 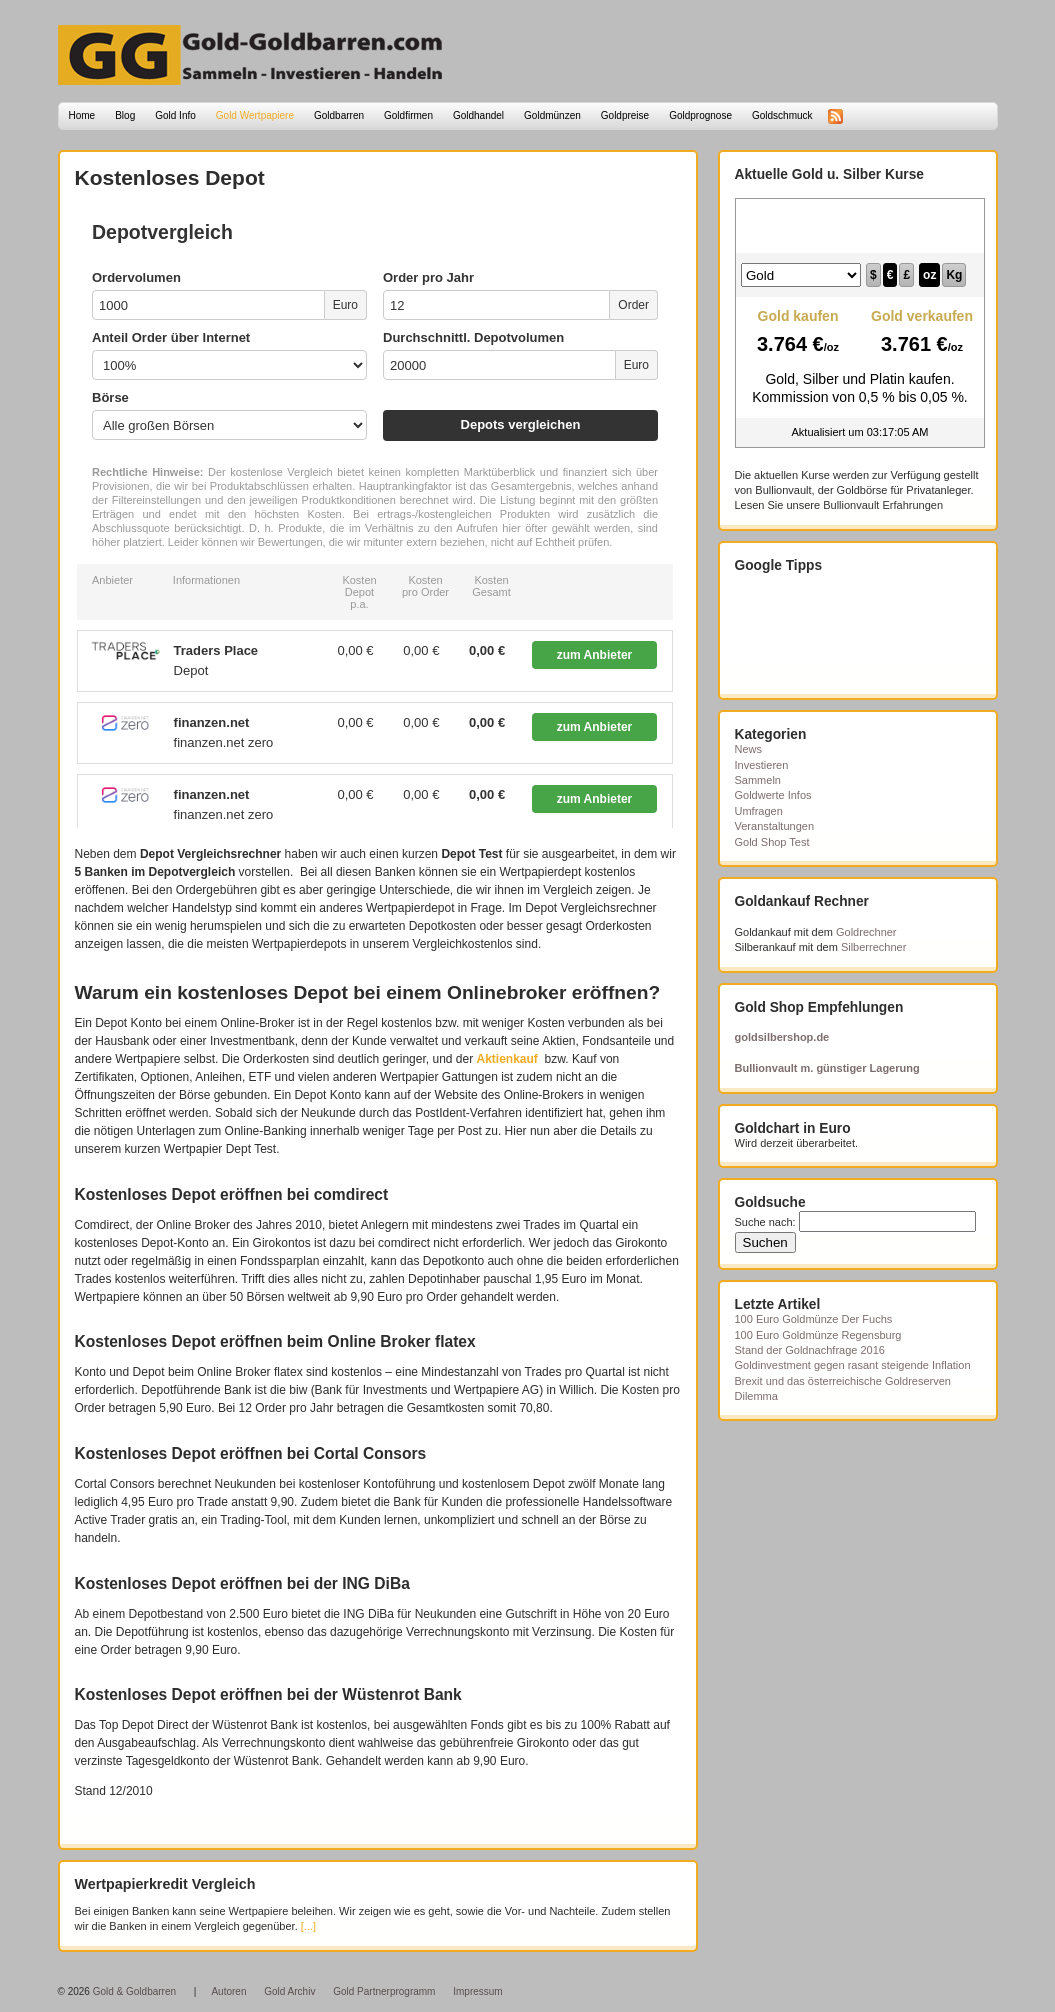 I want to click on Veranstaltungen, so click(x=775, y=826).